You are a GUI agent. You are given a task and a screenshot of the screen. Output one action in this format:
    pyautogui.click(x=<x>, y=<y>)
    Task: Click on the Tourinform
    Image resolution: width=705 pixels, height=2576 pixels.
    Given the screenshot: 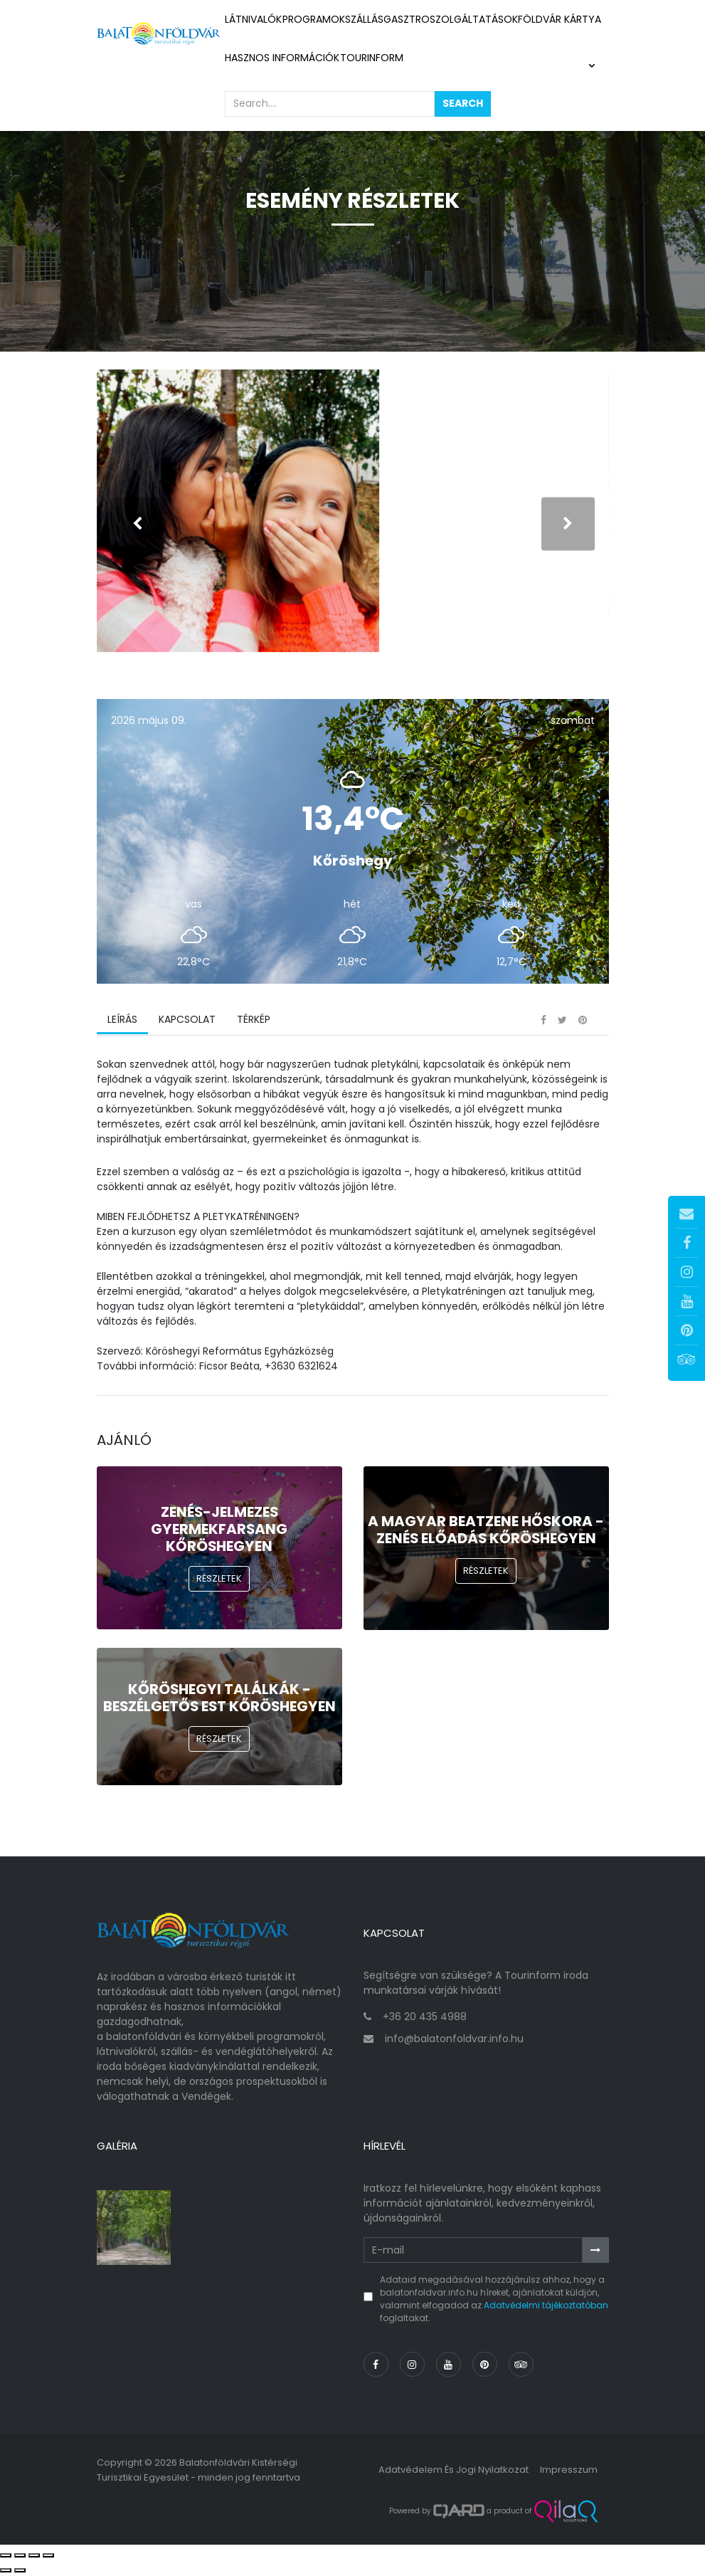 What is the action you would take?
    pyautogui.click(x=372, y=58)
    